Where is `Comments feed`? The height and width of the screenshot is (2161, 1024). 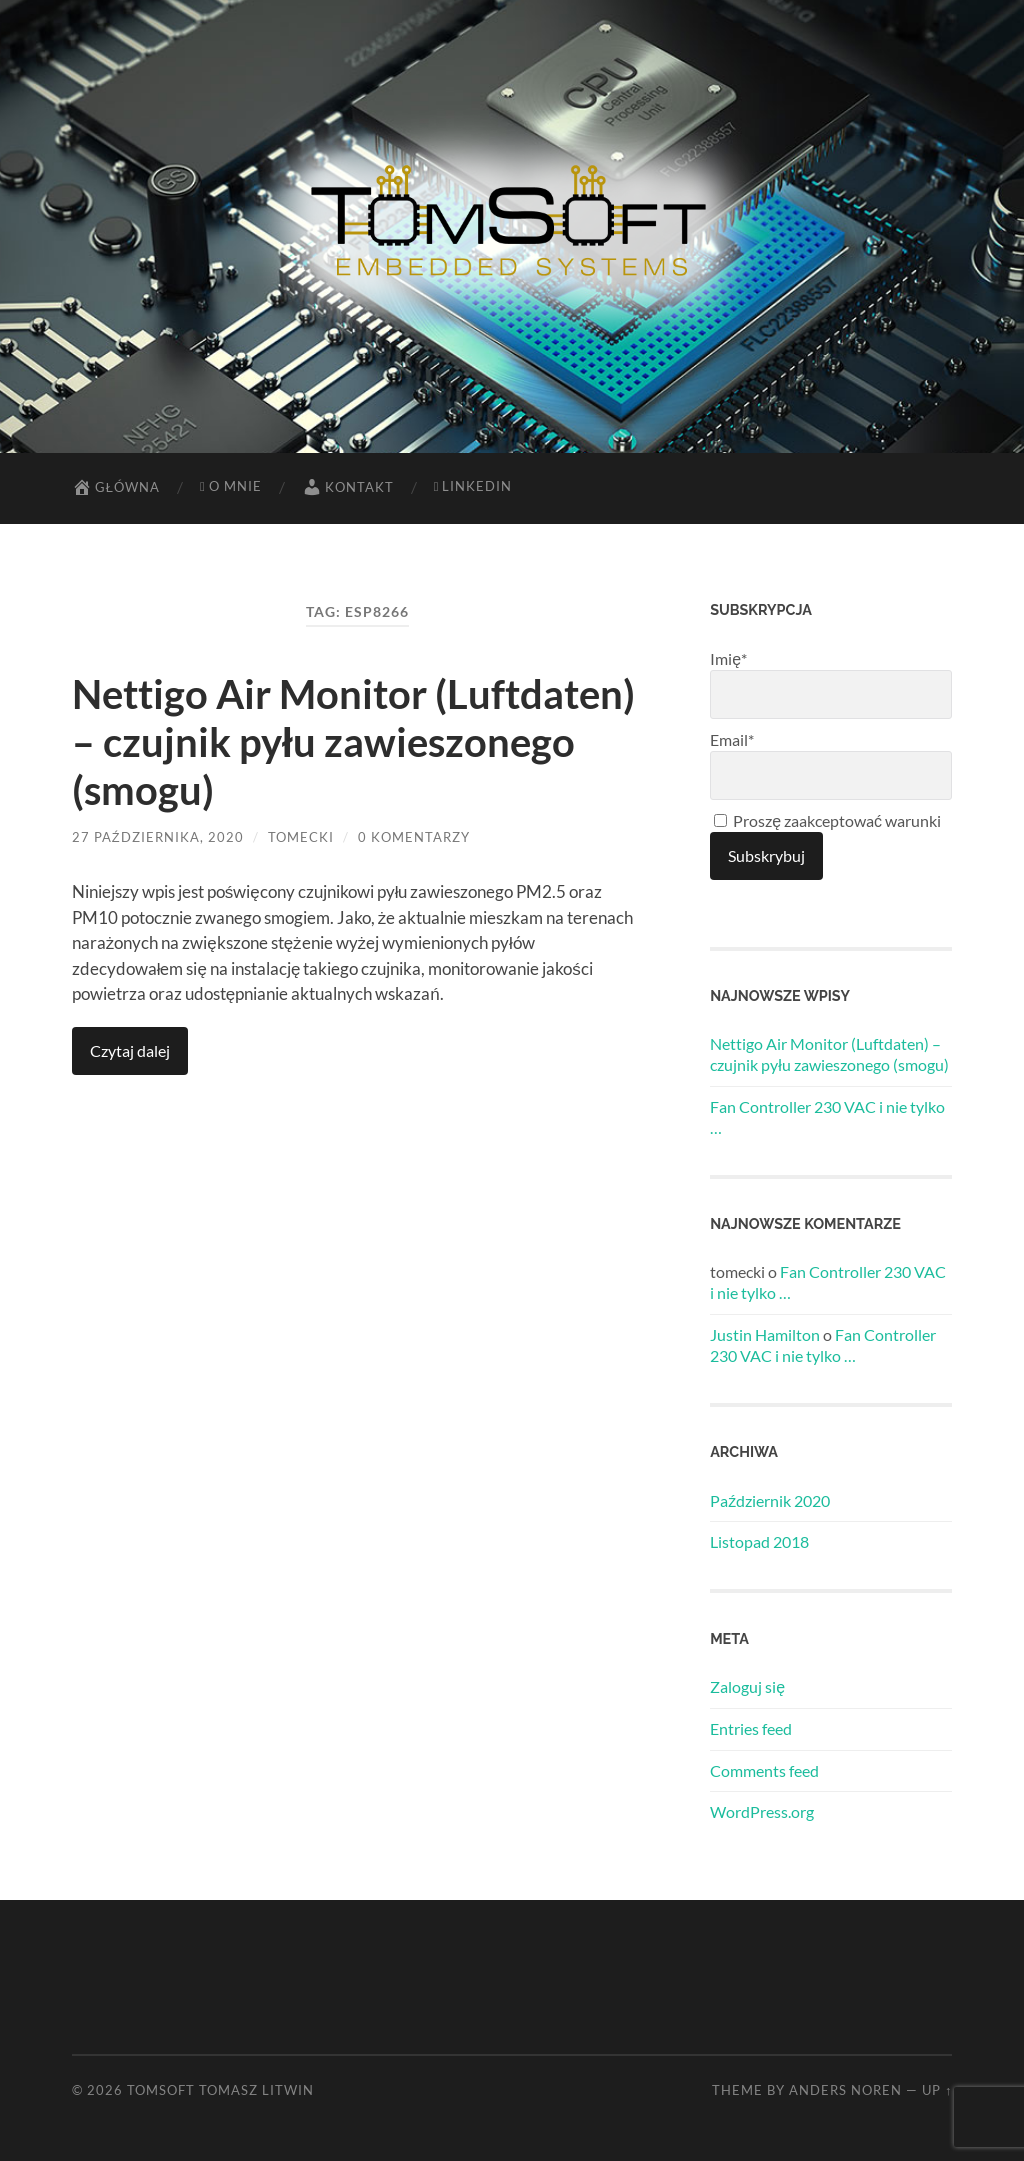 Comments feed is located at coordinates (764, 1770).